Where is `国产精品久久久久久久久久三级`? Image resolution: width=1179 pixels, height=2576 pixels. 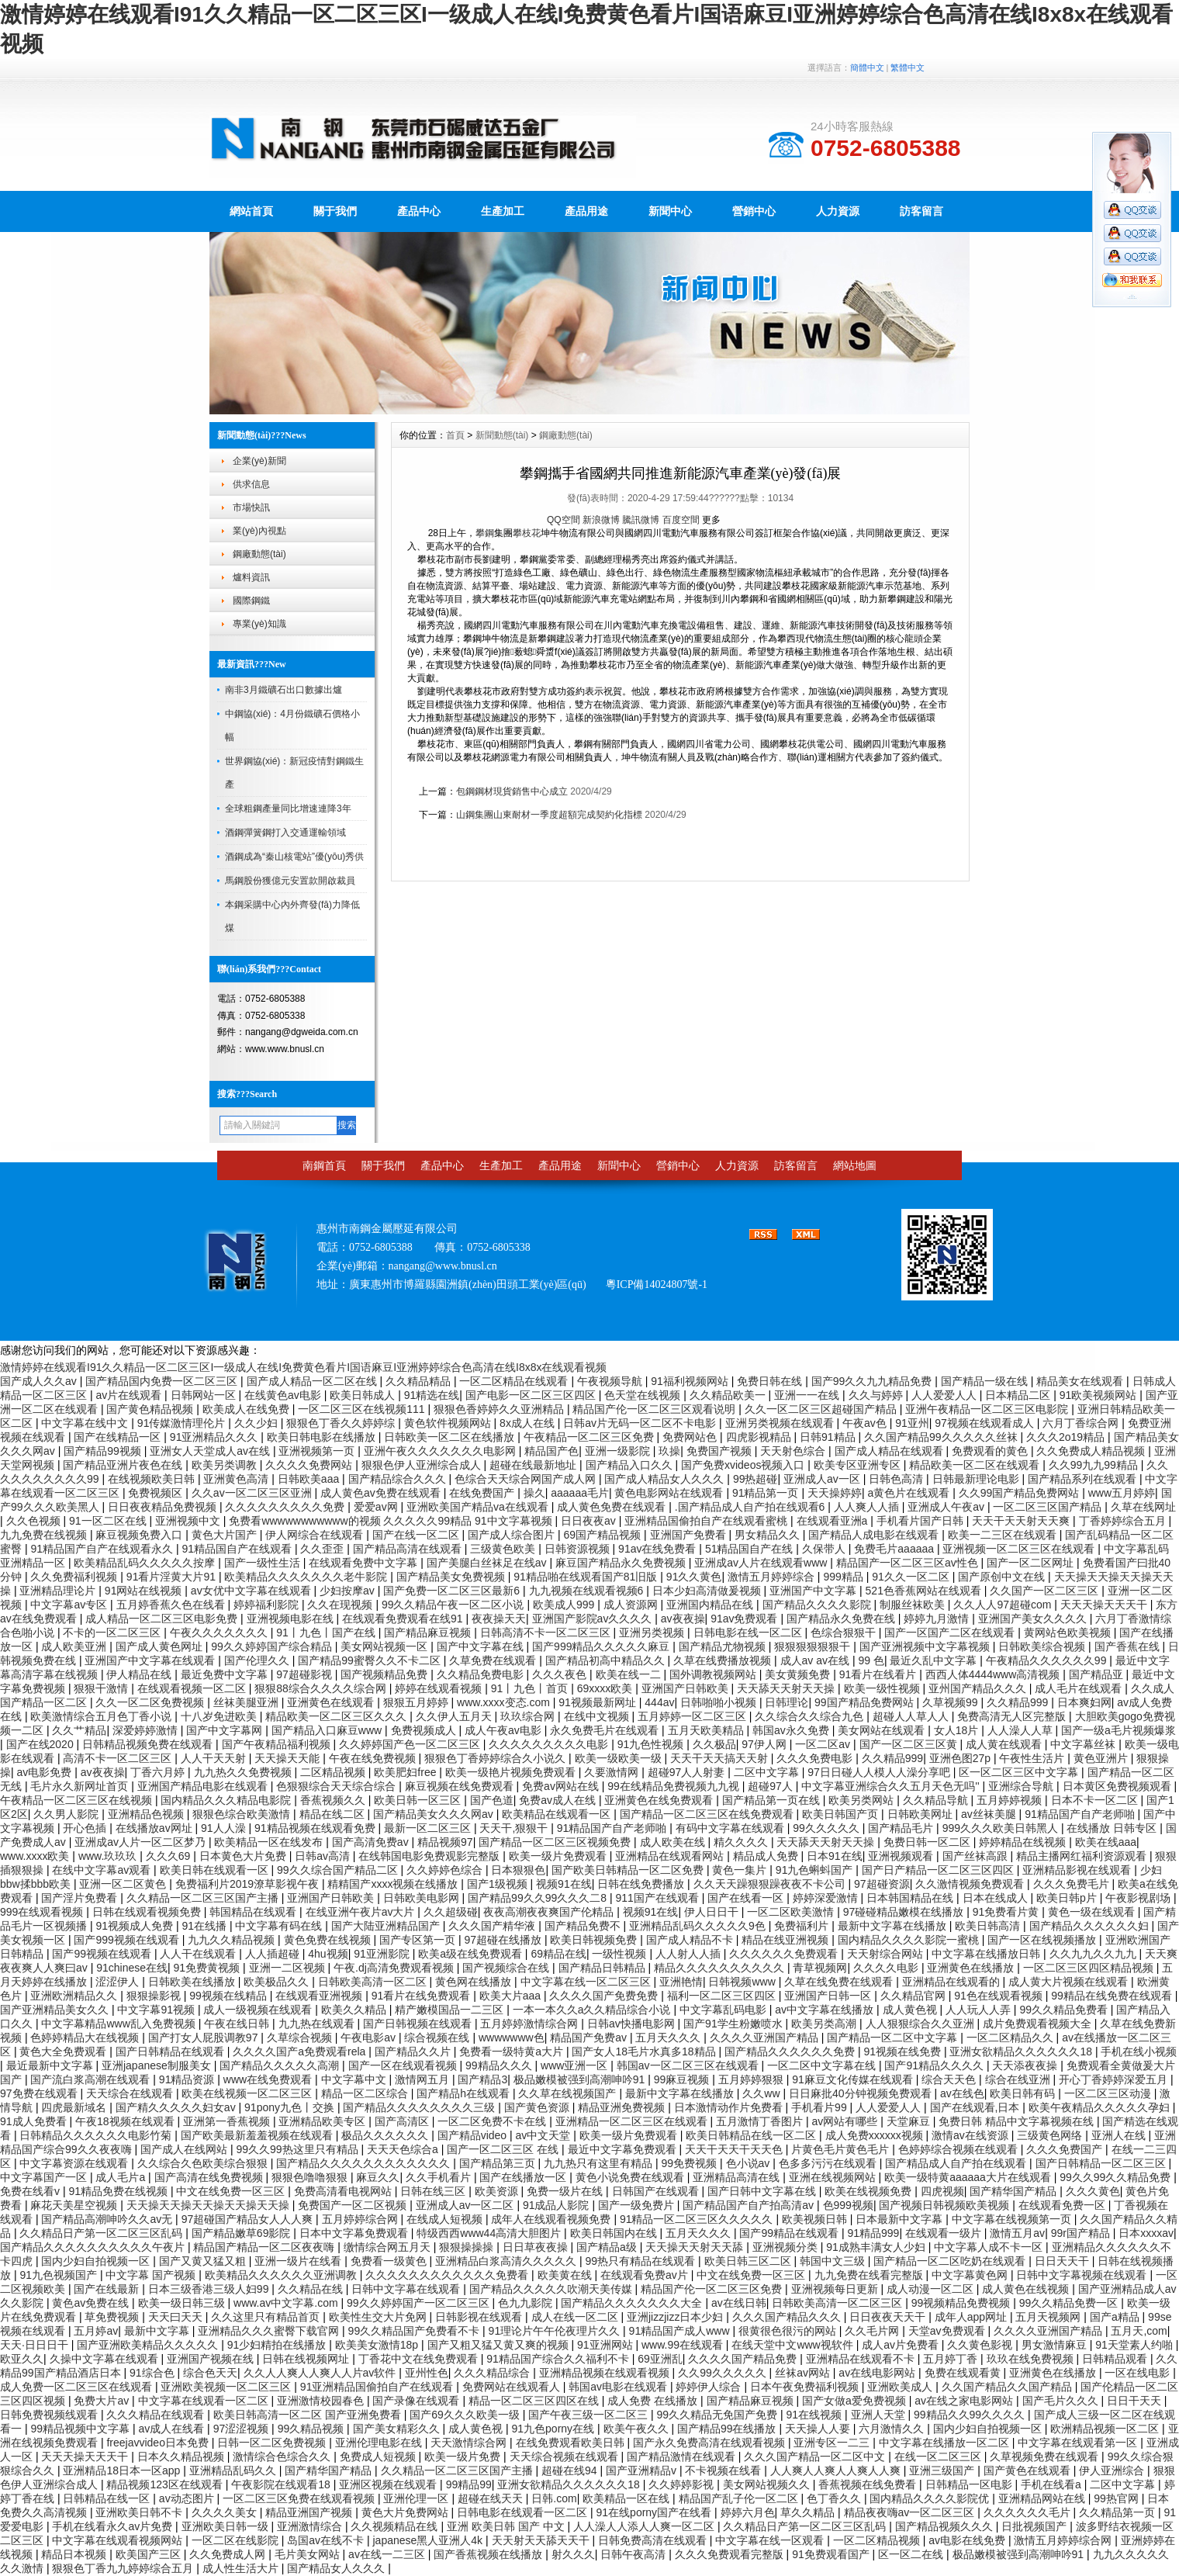 国产精品久久久久久久久久三级 is located at coordinates (420, 2107).